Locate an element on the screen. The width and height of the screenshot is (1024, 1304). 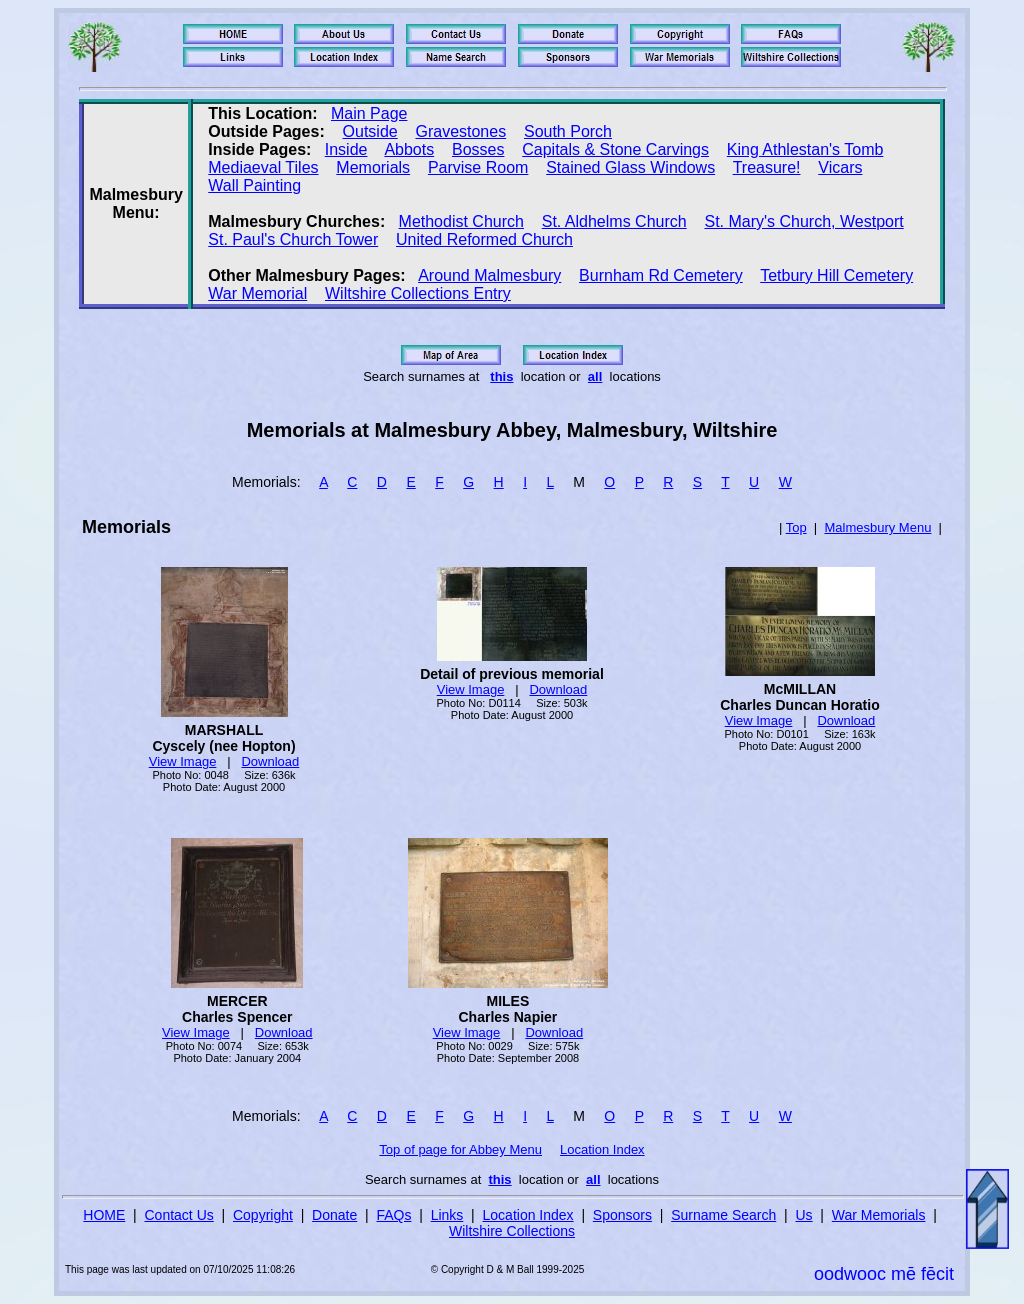
Links is located at coordinates (447, 1215).